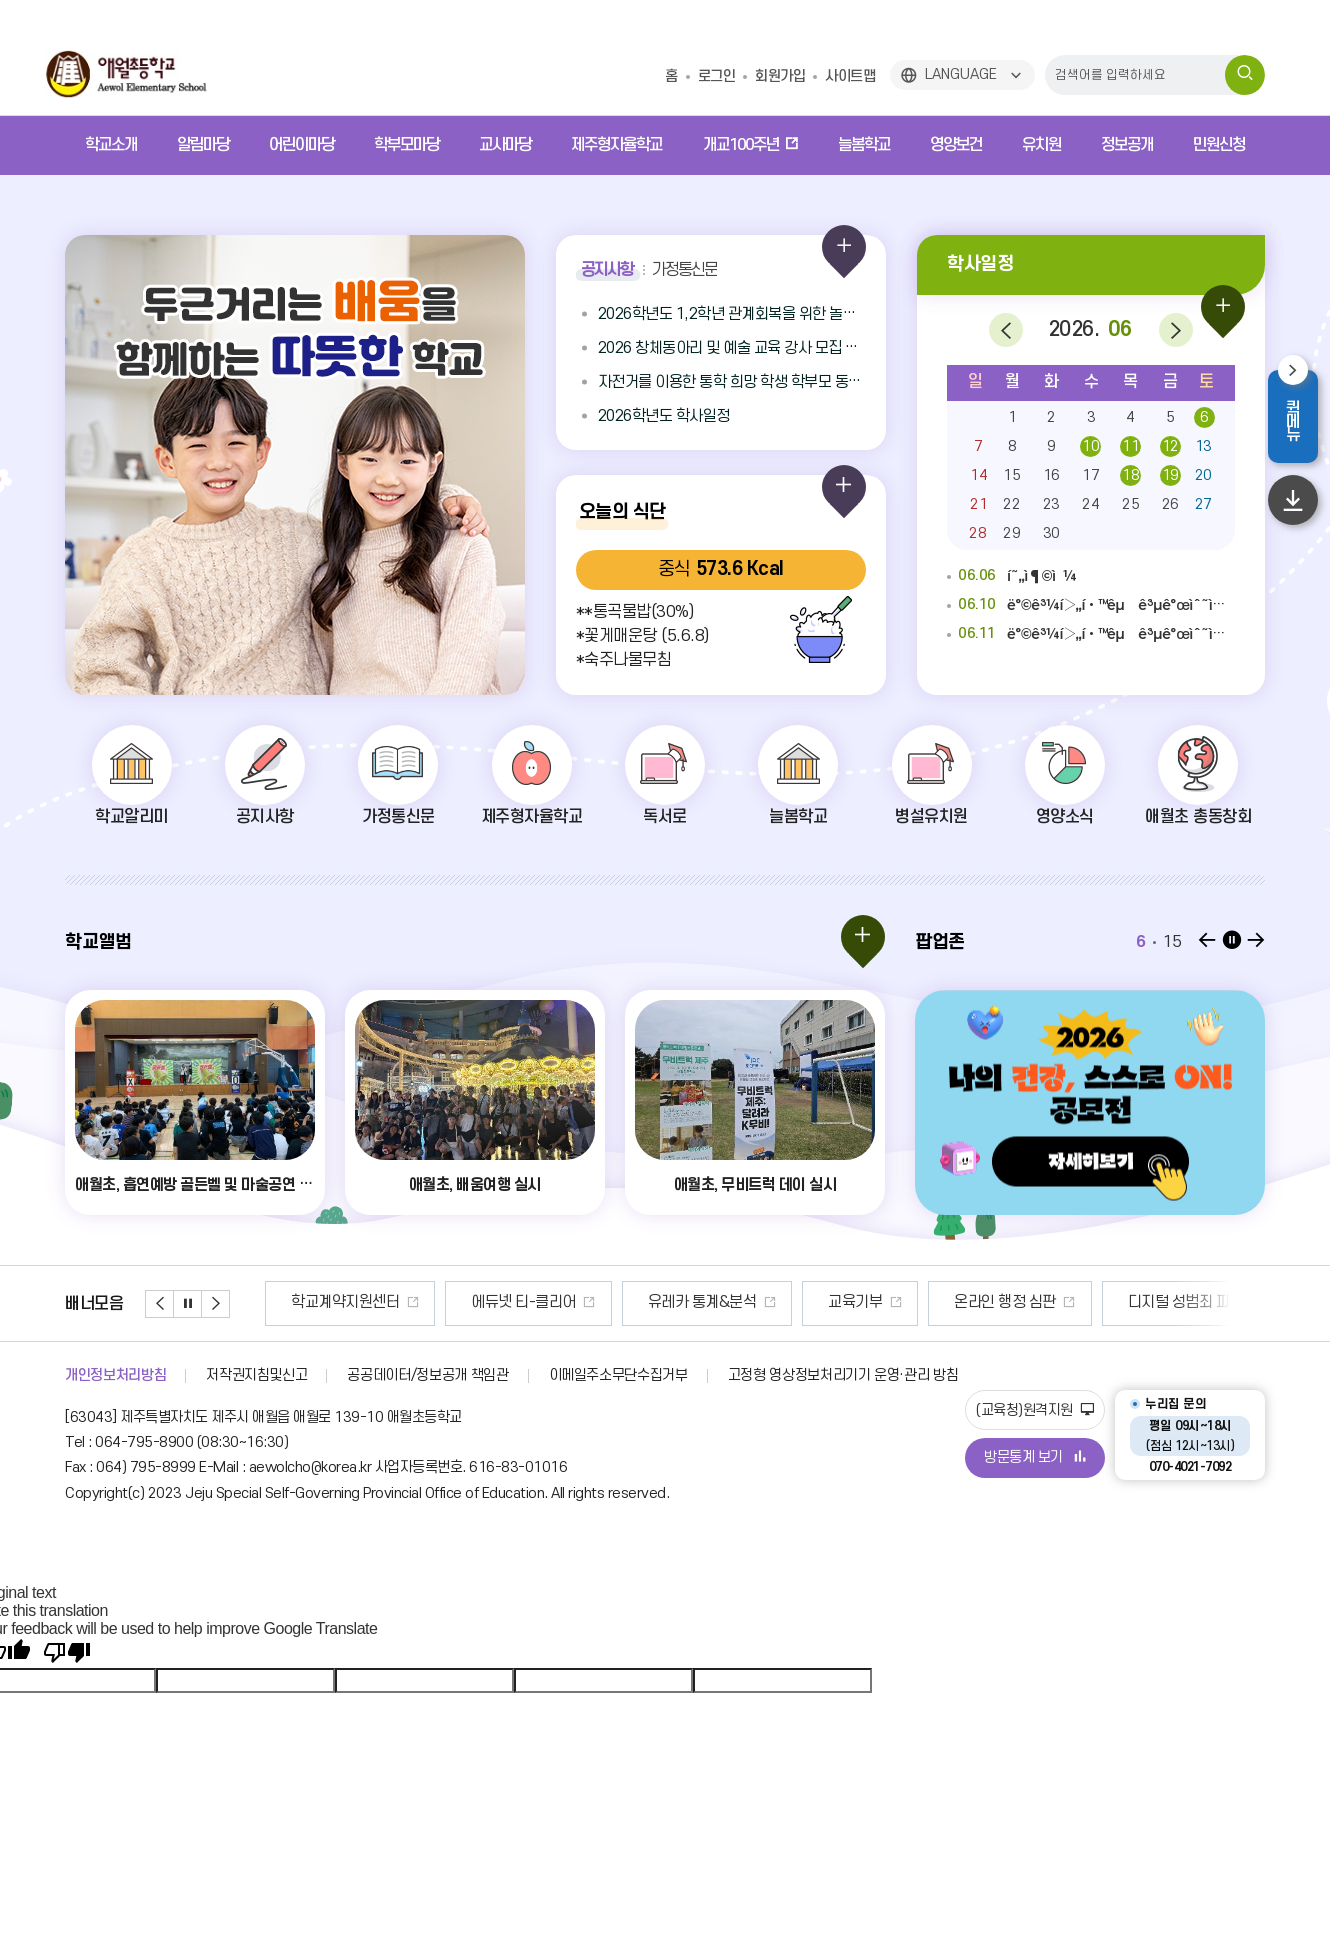  Describe the element at coordinates (1130, 475) in the screenshot. I see `18` at that location.